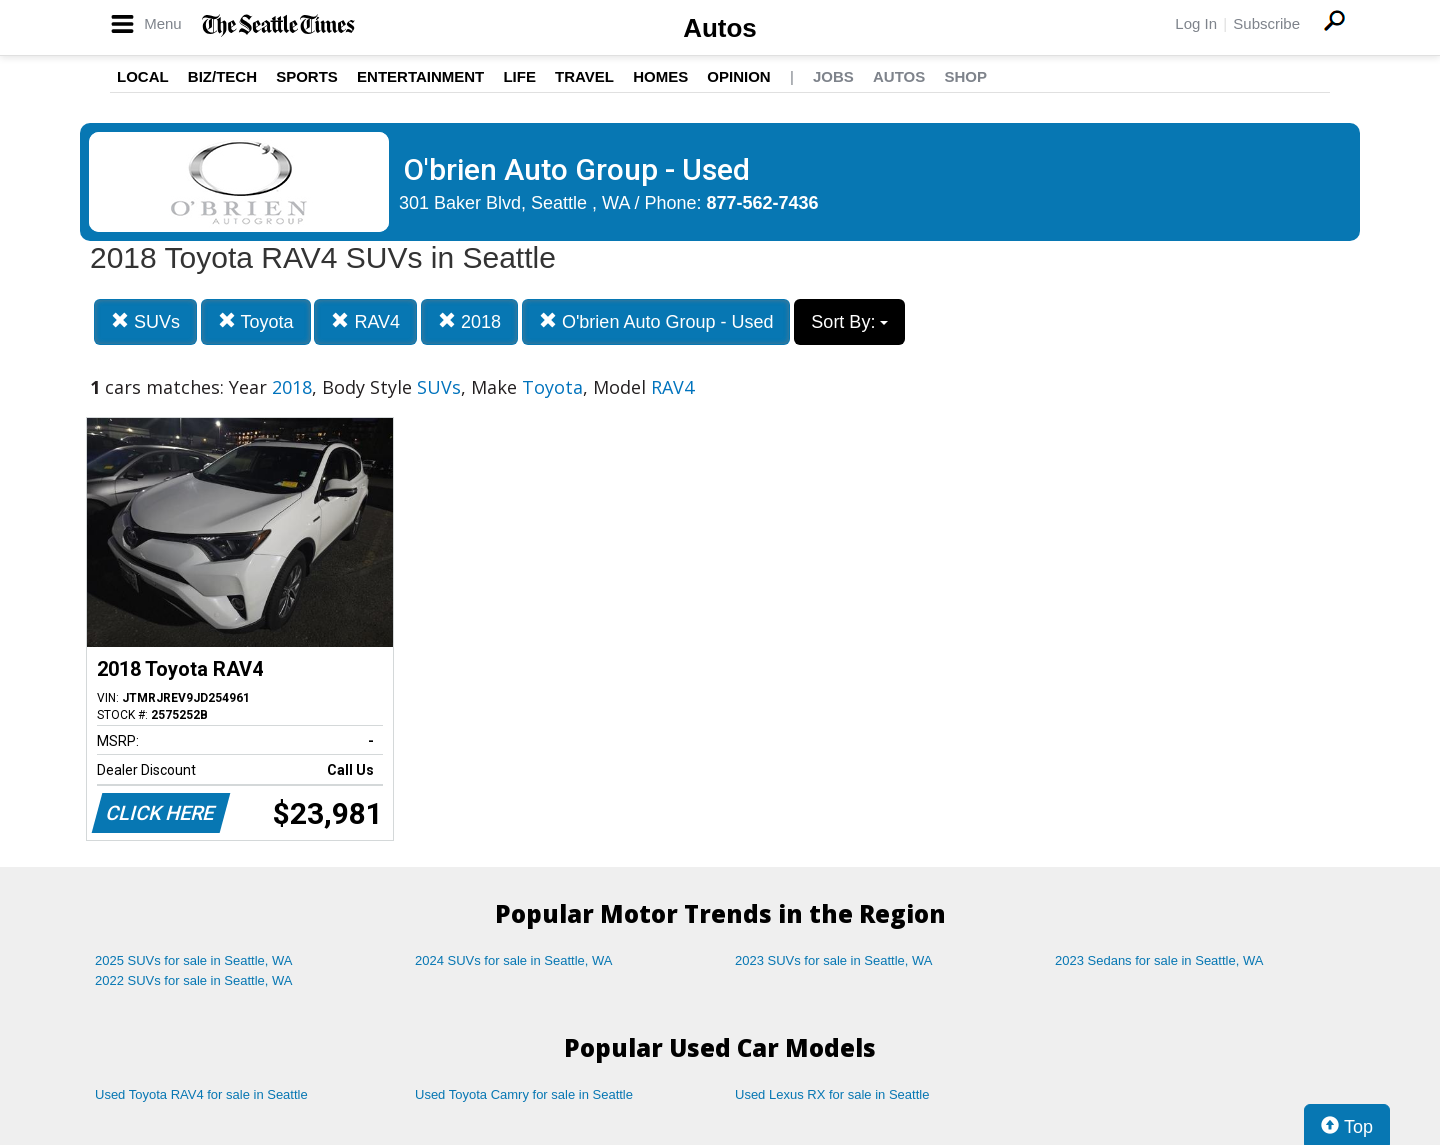 The image size is (1440, 1145). Describe the element at coordinates (519, 76) in the screenshot. I see `Life` at that location.